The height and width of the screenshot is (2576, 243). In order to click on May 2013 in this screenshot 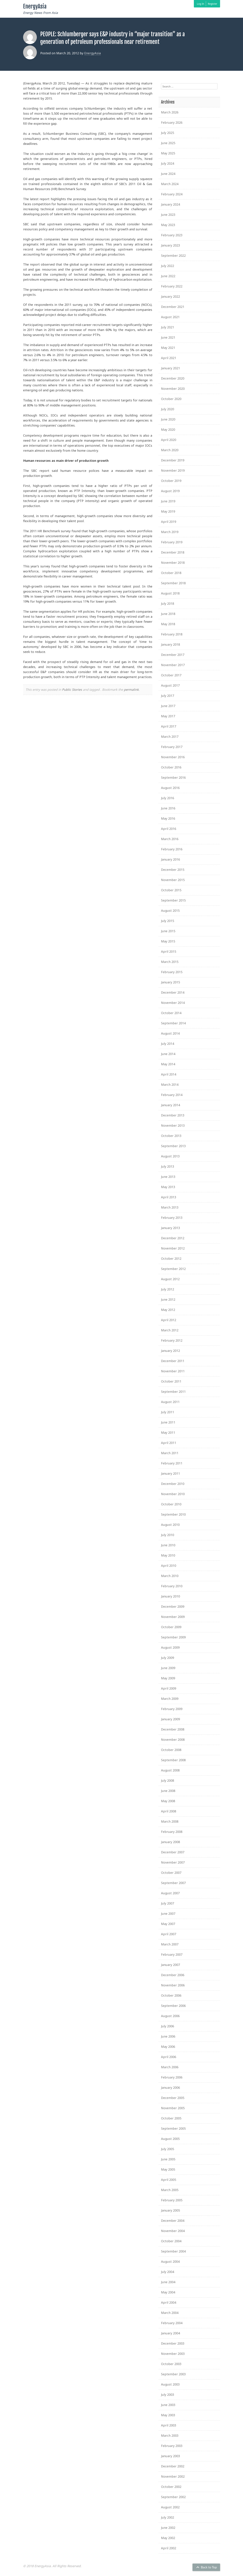, I will do `click(168, 1187)`.